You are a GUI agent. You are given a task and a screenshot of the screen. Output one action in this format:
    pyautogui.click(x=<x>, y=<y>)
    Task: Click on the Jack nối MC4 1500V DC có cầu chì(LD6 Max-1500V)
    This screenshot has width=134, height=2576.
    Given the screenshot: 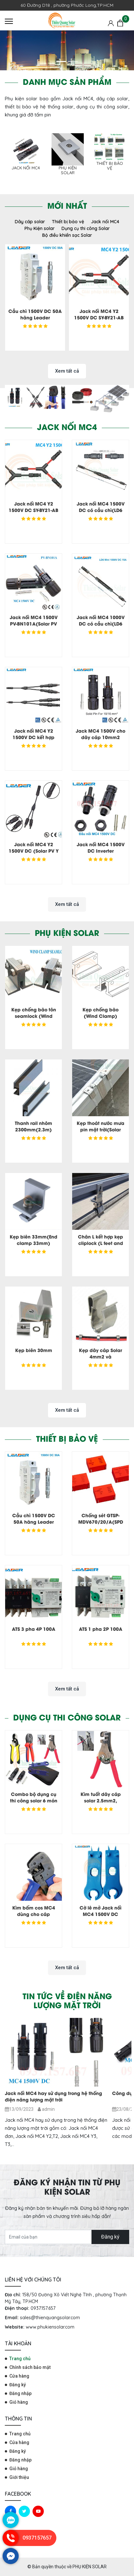 What is the action you would take?
    pyautogui.click(x=101, y=510)
    